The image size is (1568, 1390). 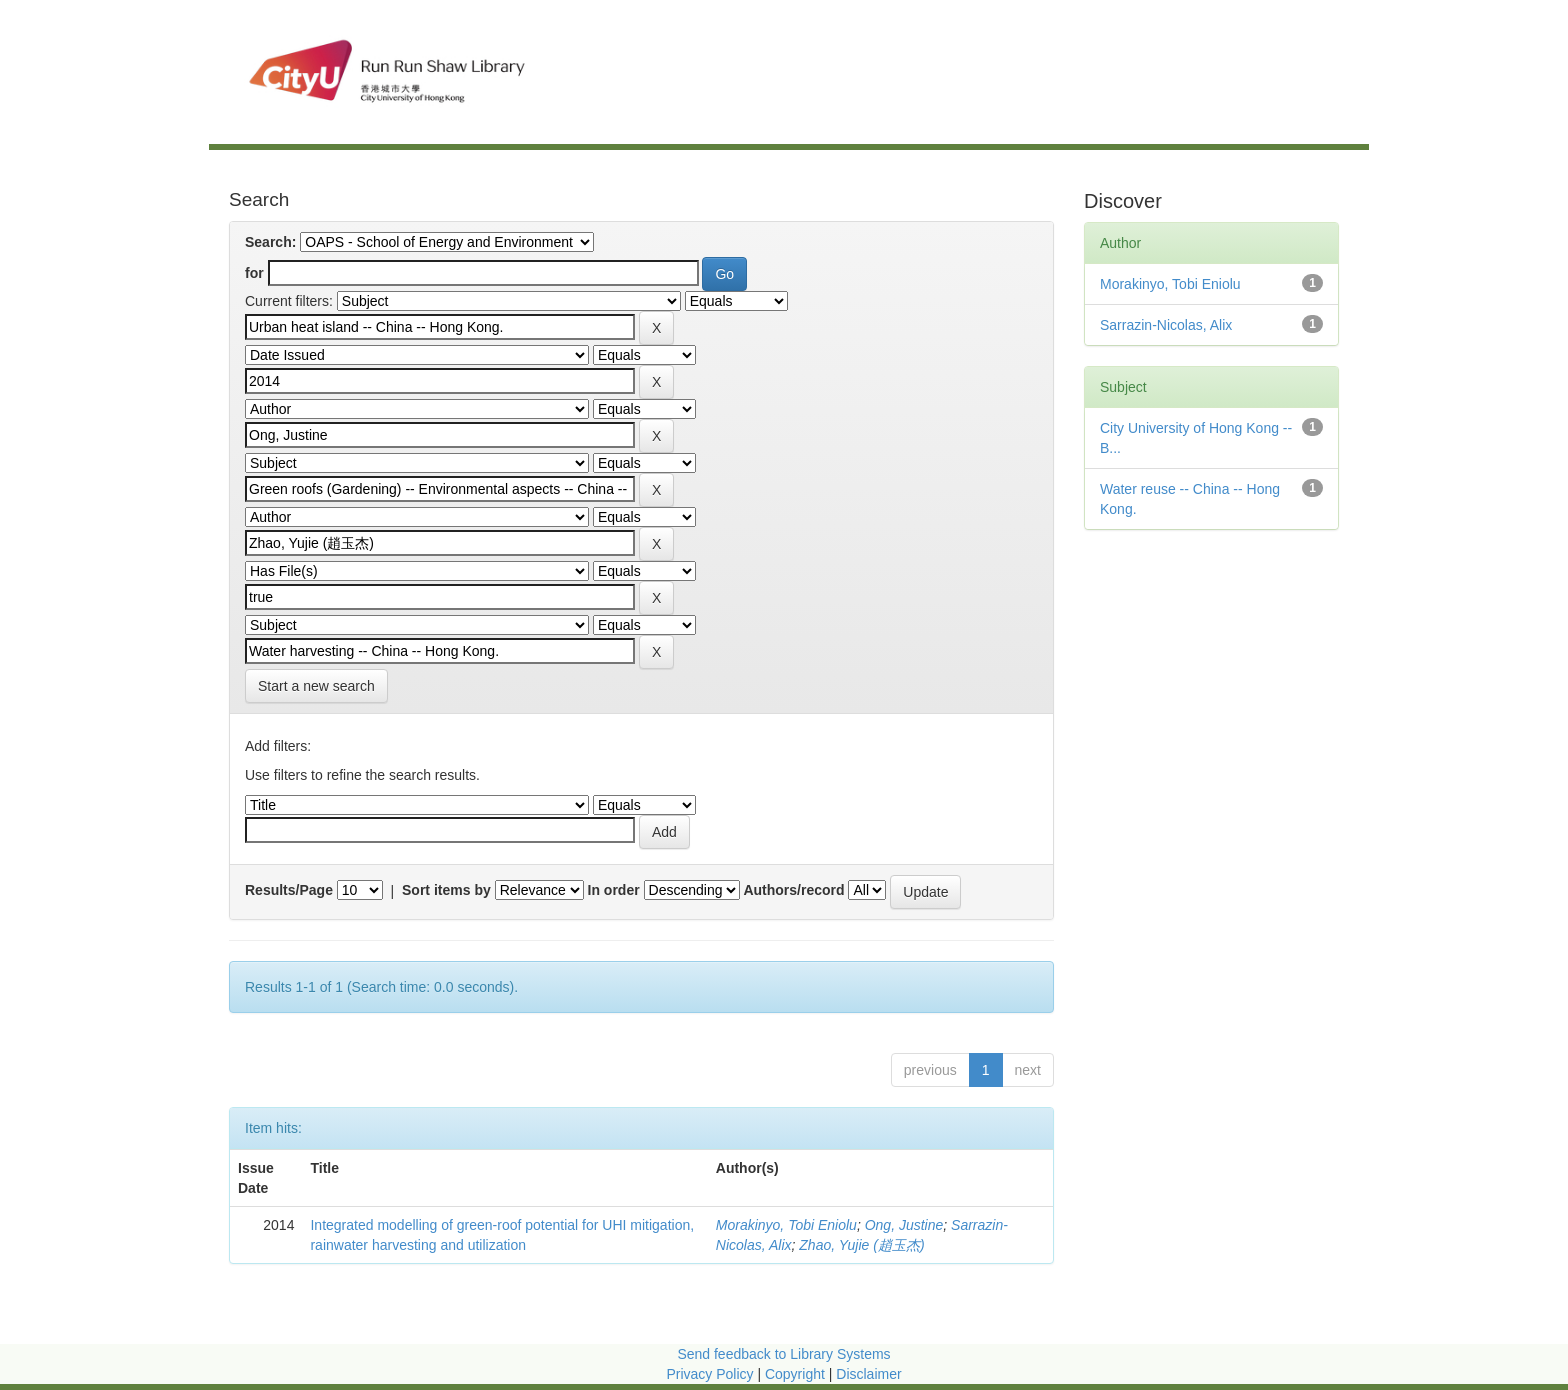 I want to click on Ong, Justine, so click(x=904, y=1225).